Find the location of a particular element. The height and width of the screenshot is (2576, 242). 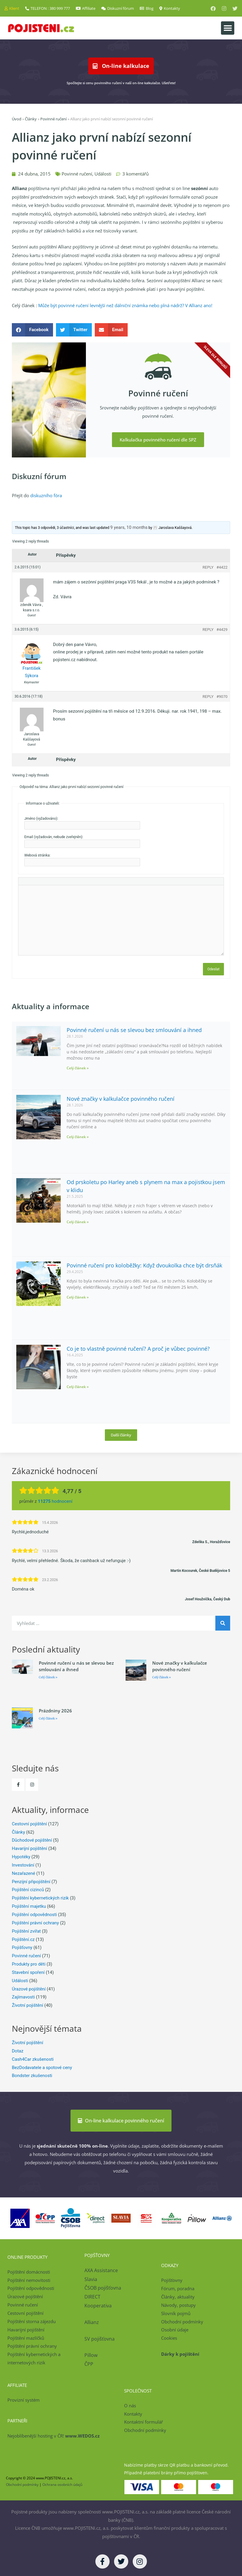

Zajímavosti is located at coordinates (23, 1997).